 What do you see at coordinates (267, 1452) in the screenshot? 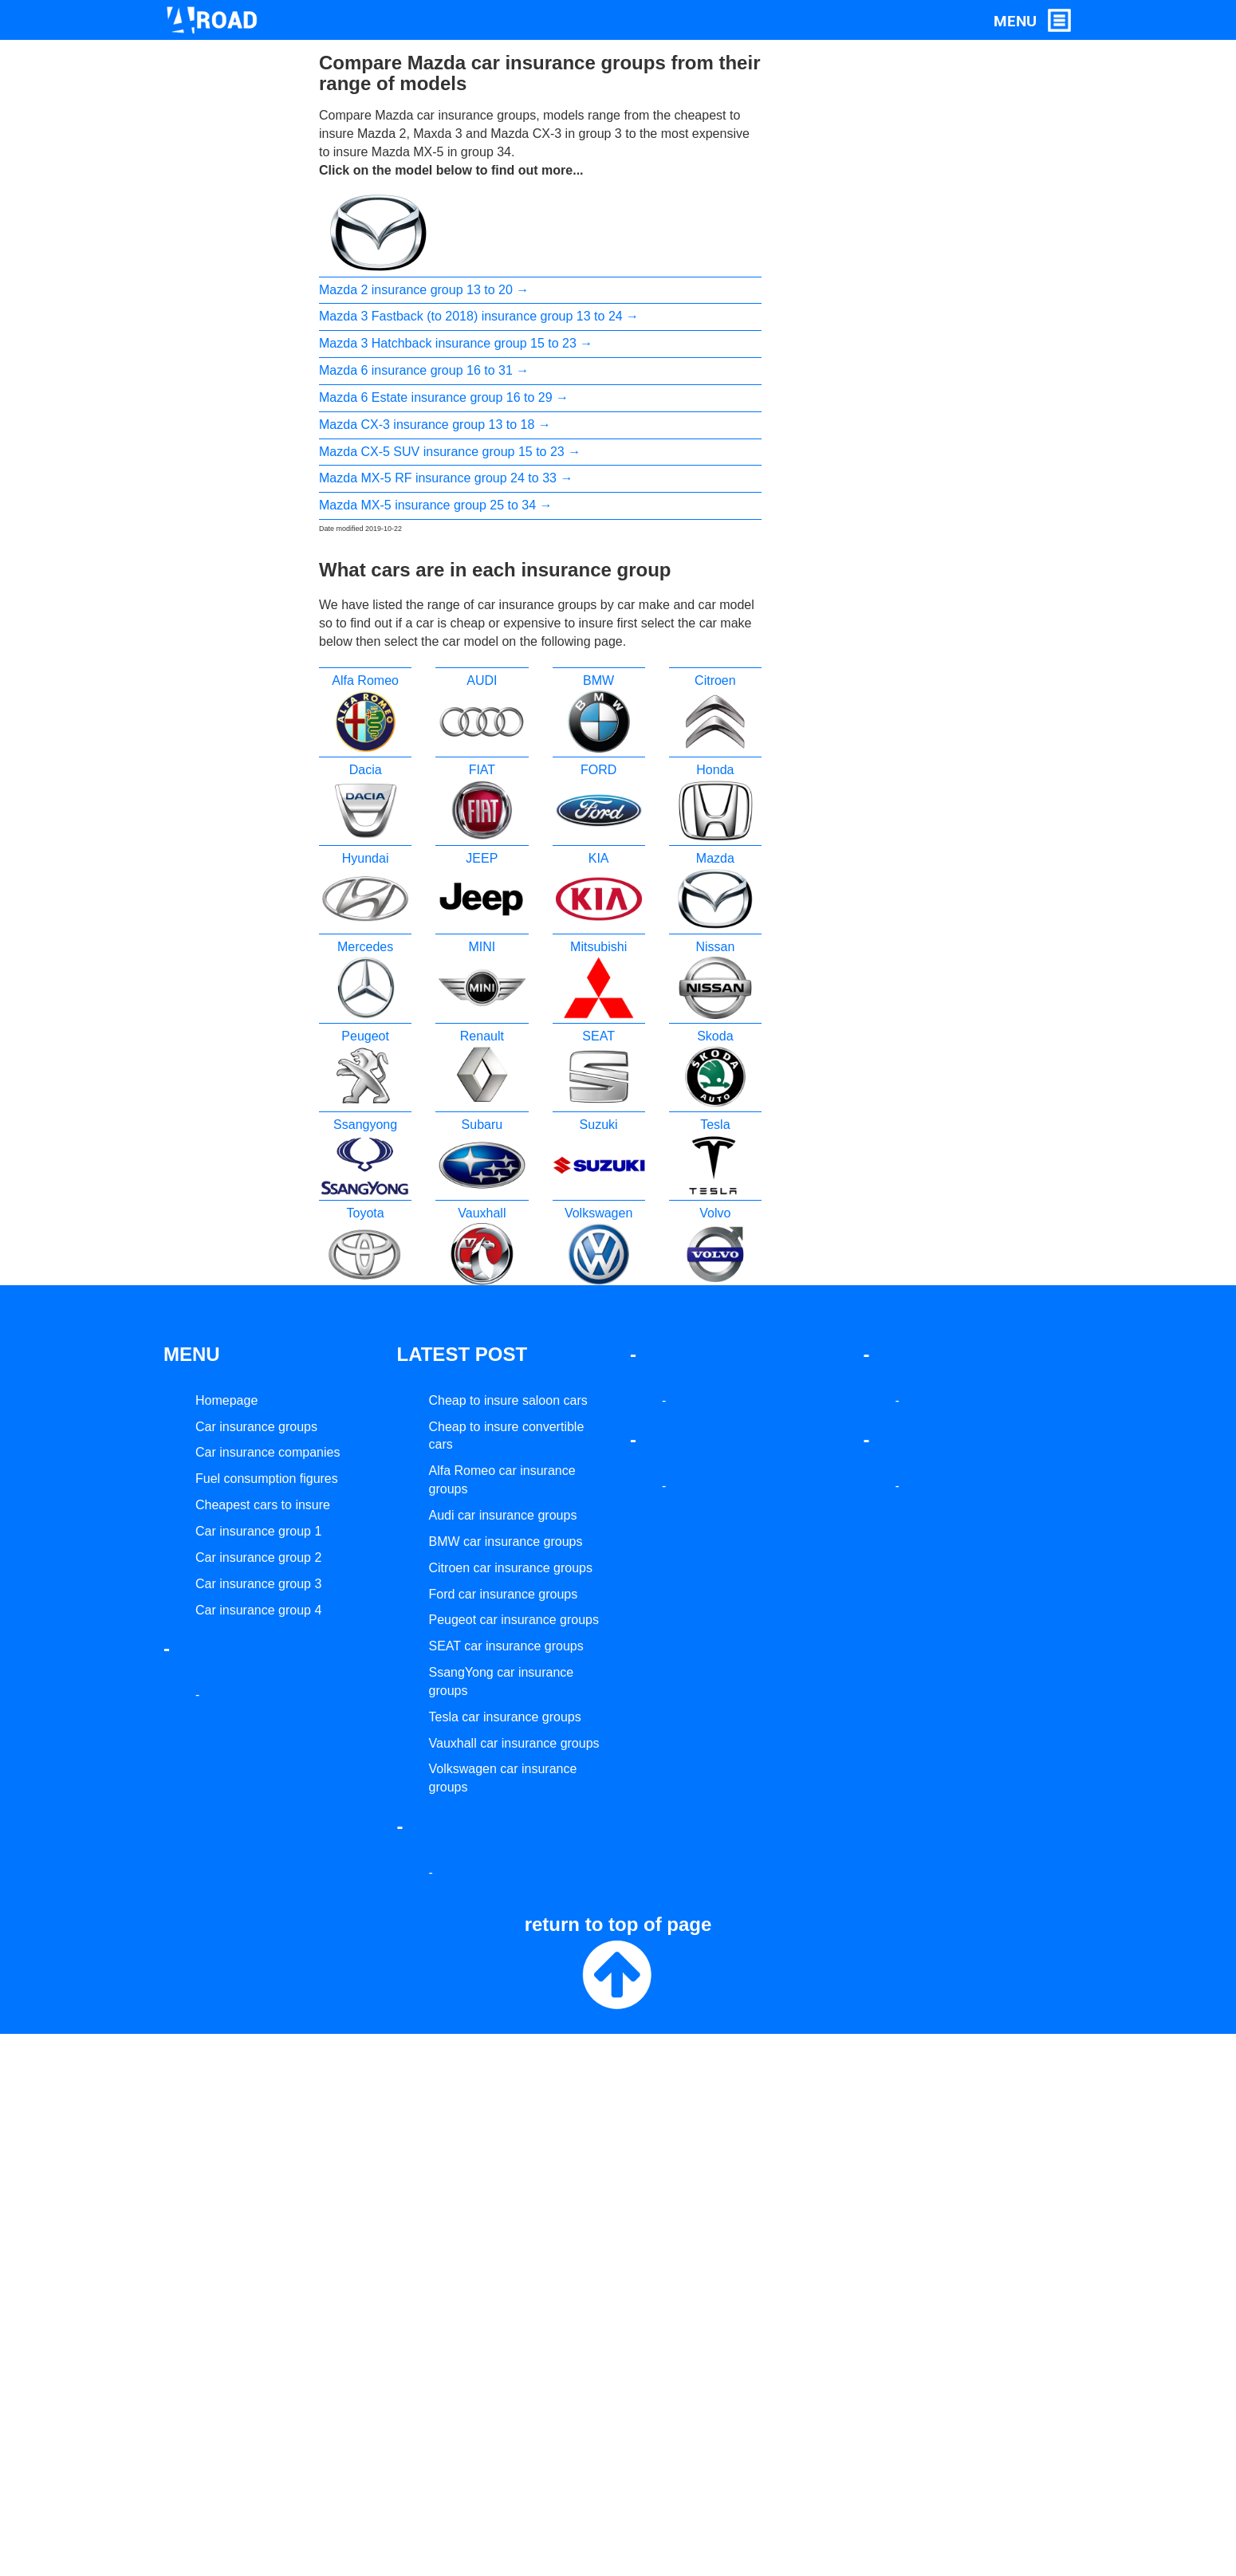
I see `Car insurance companies` at bounding box center [267, 1452].